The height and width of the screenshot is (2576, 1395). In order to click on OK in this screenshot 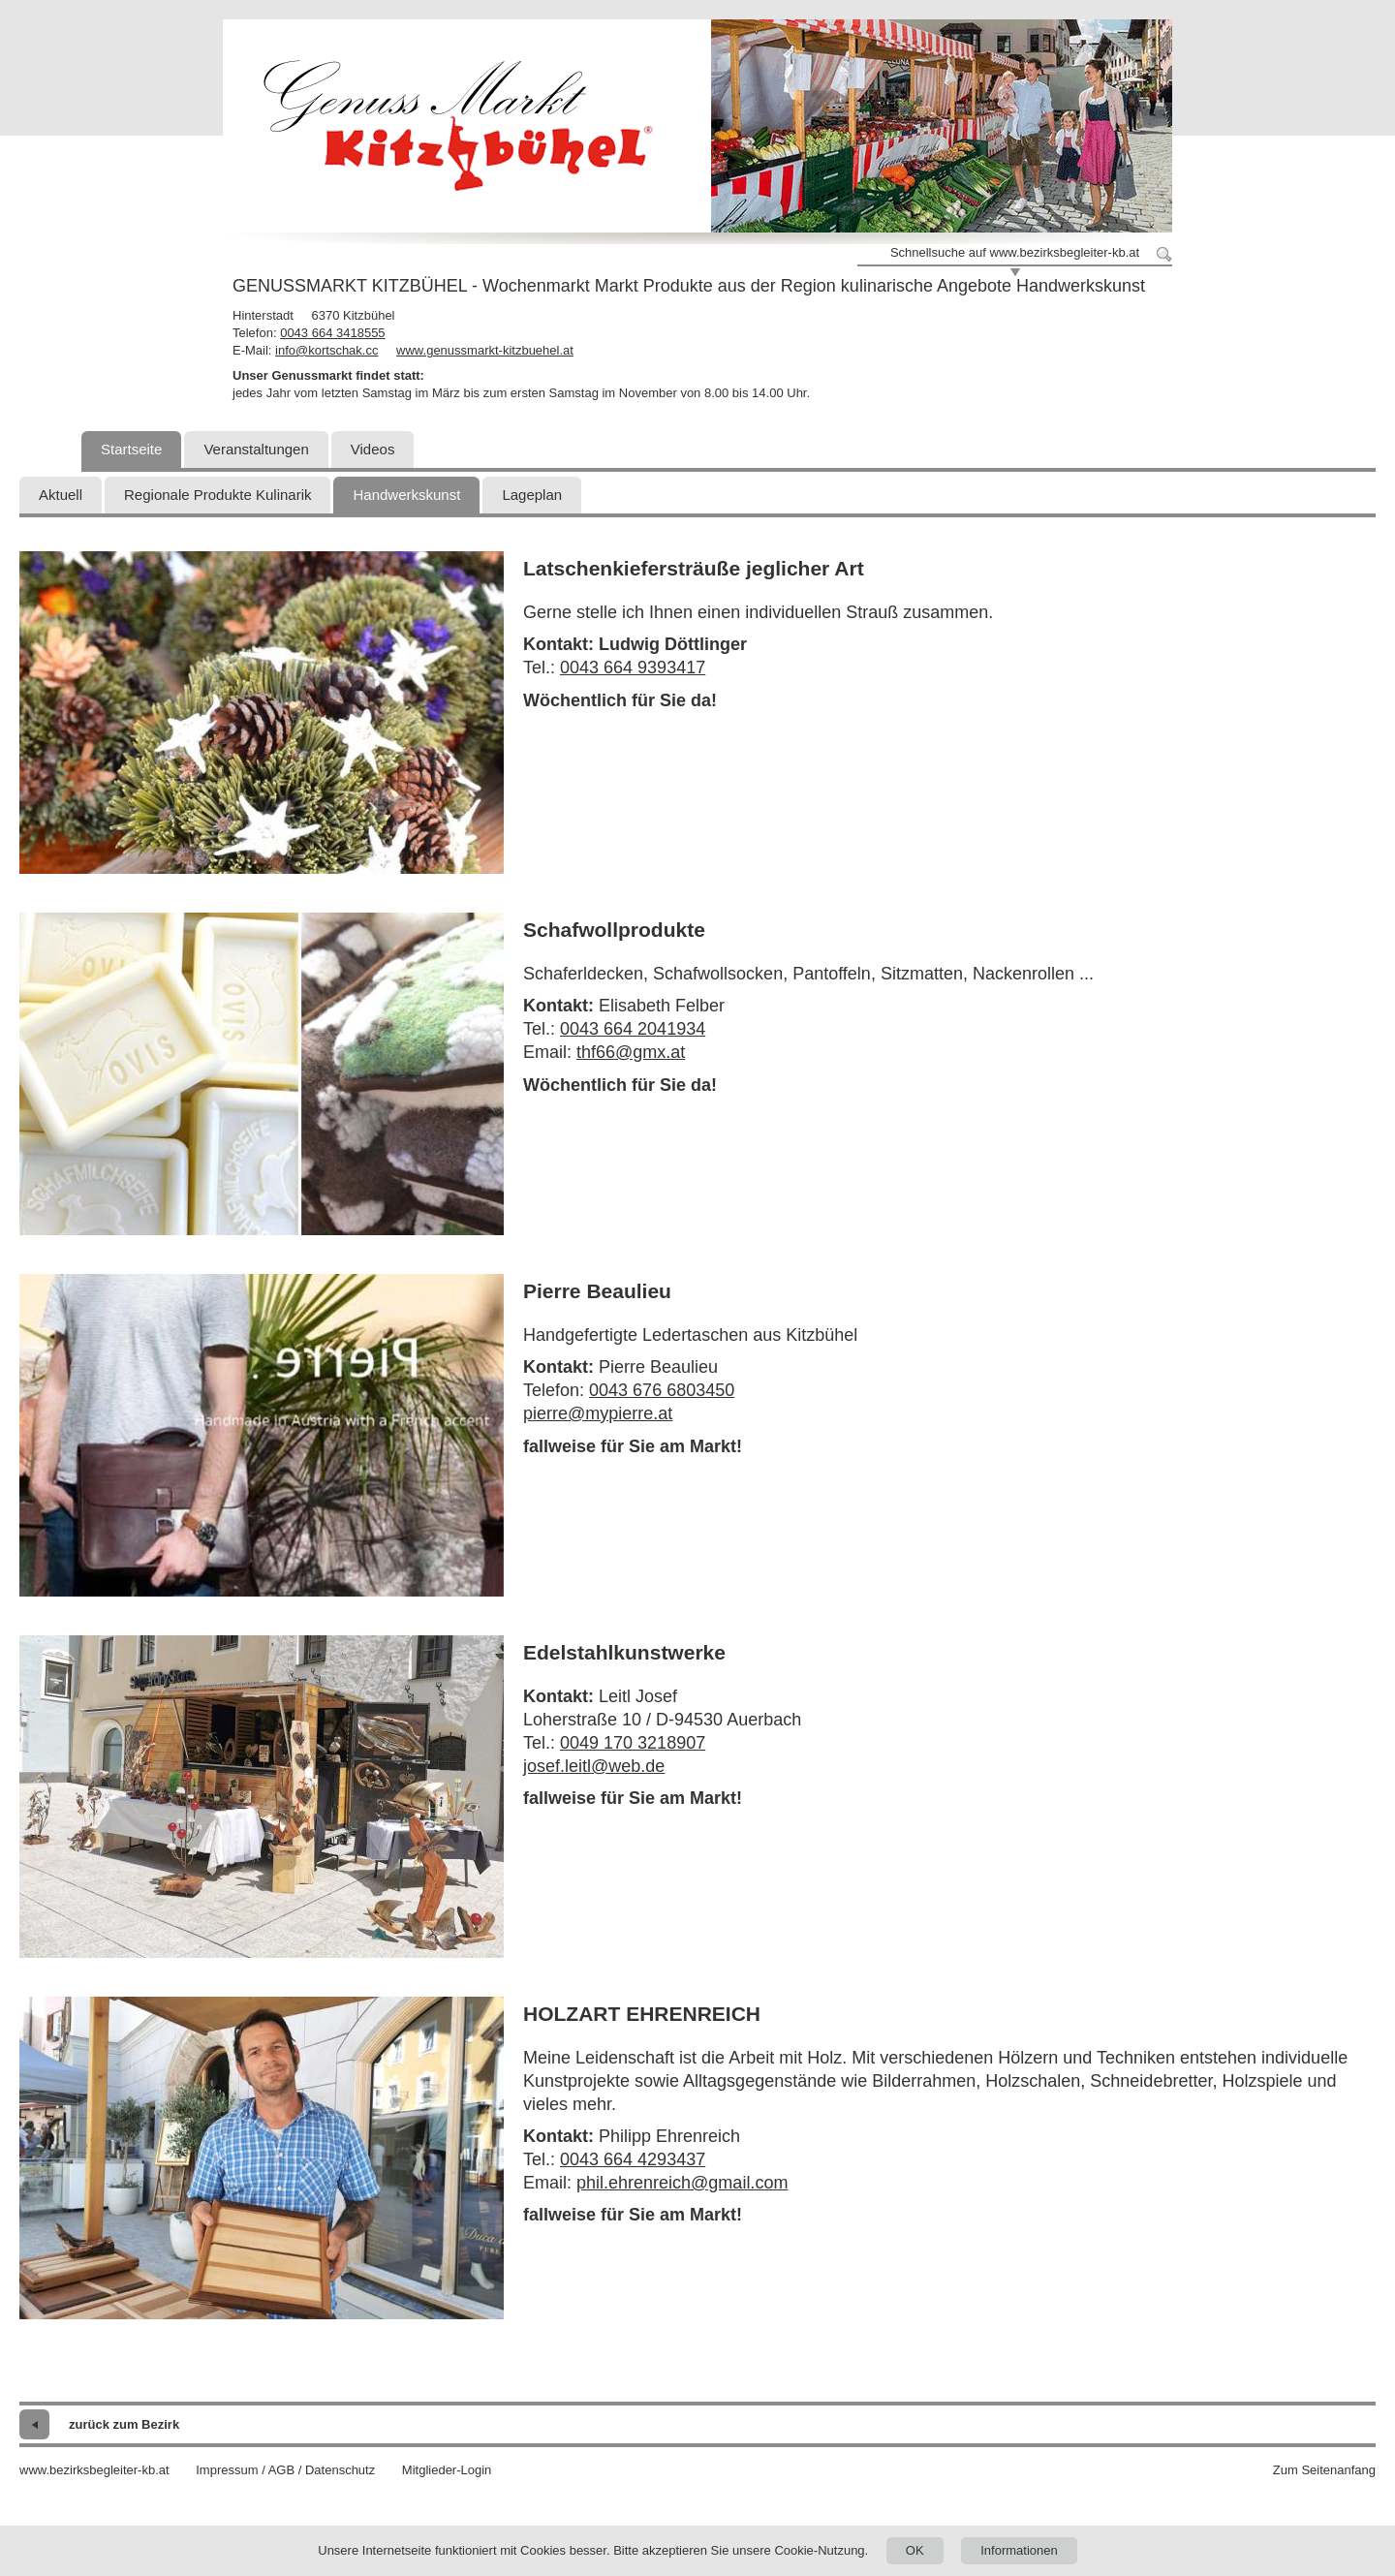, I will do `click(915, 2550)`.